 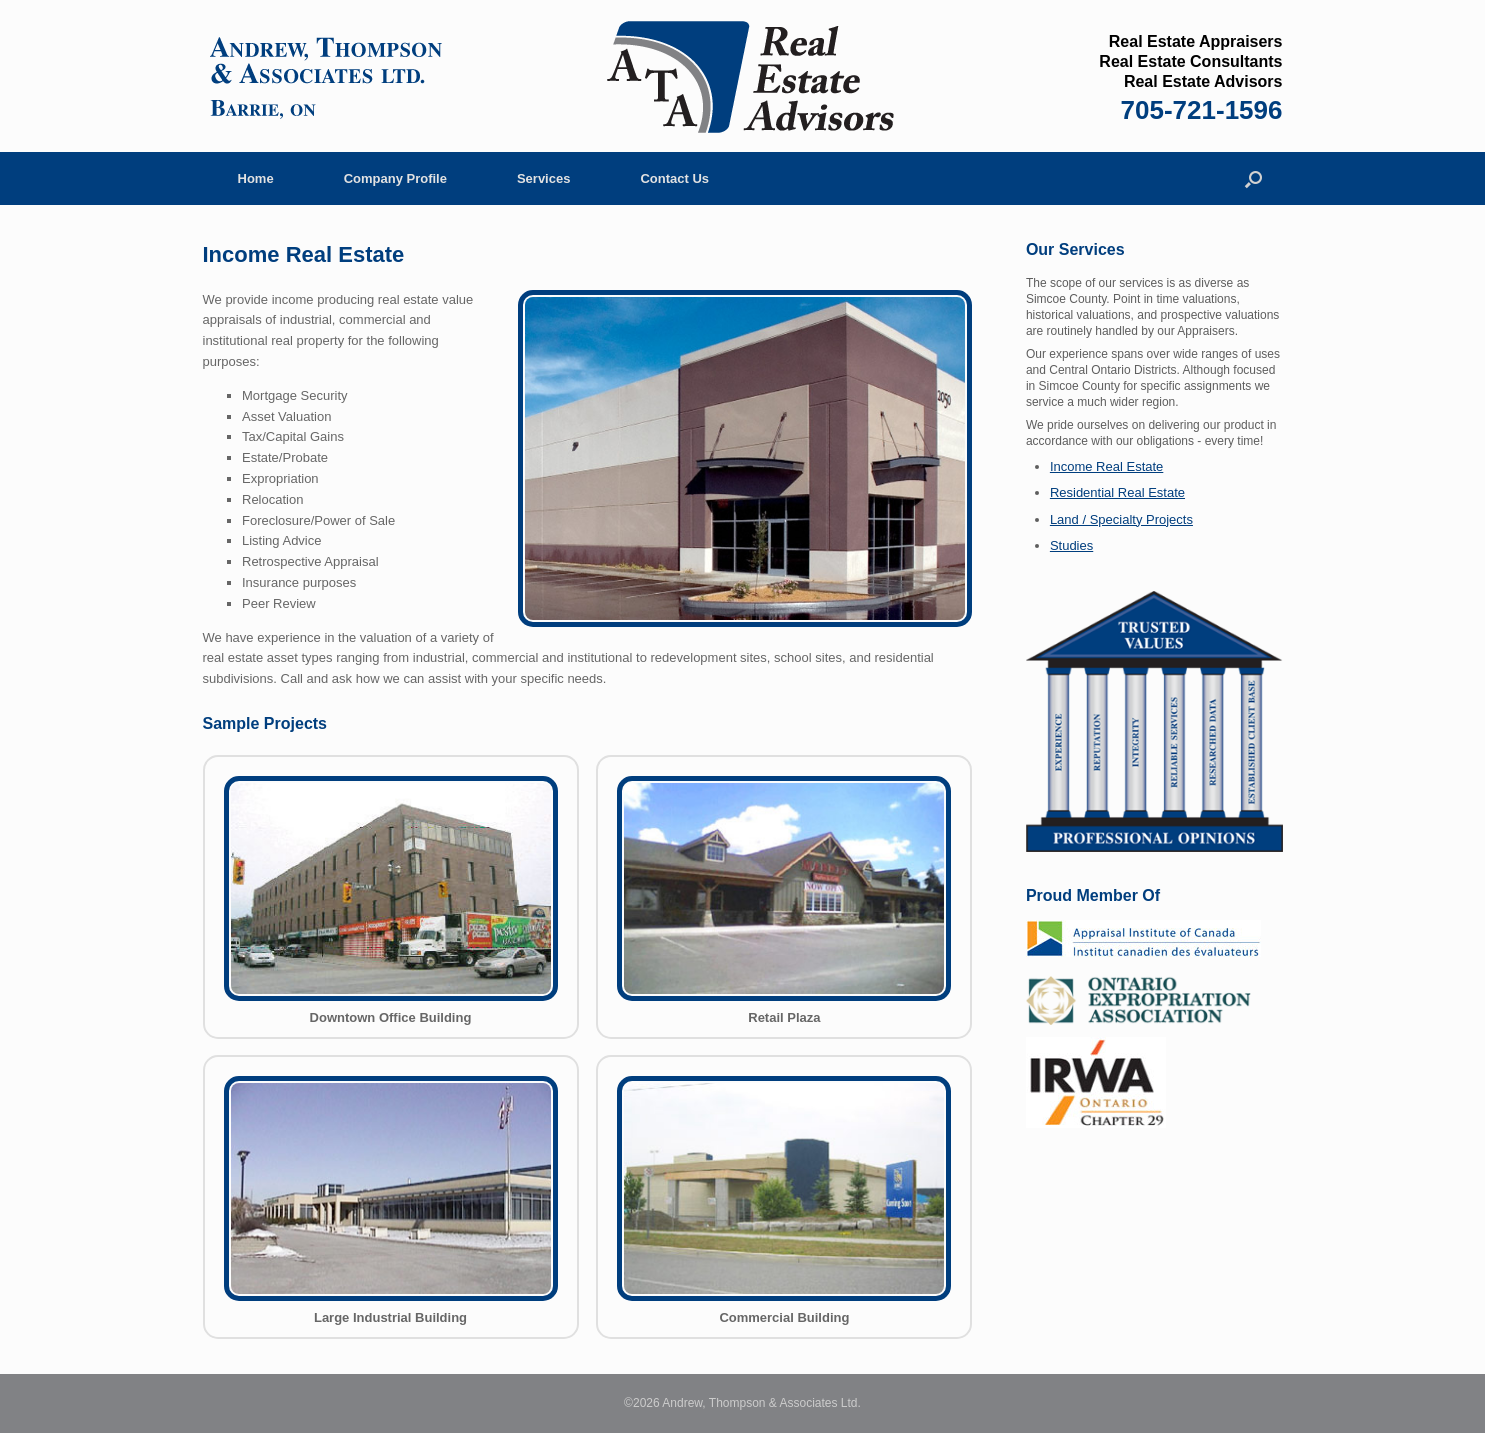 I want to click on Company Profile, so click(x=395, y=178).